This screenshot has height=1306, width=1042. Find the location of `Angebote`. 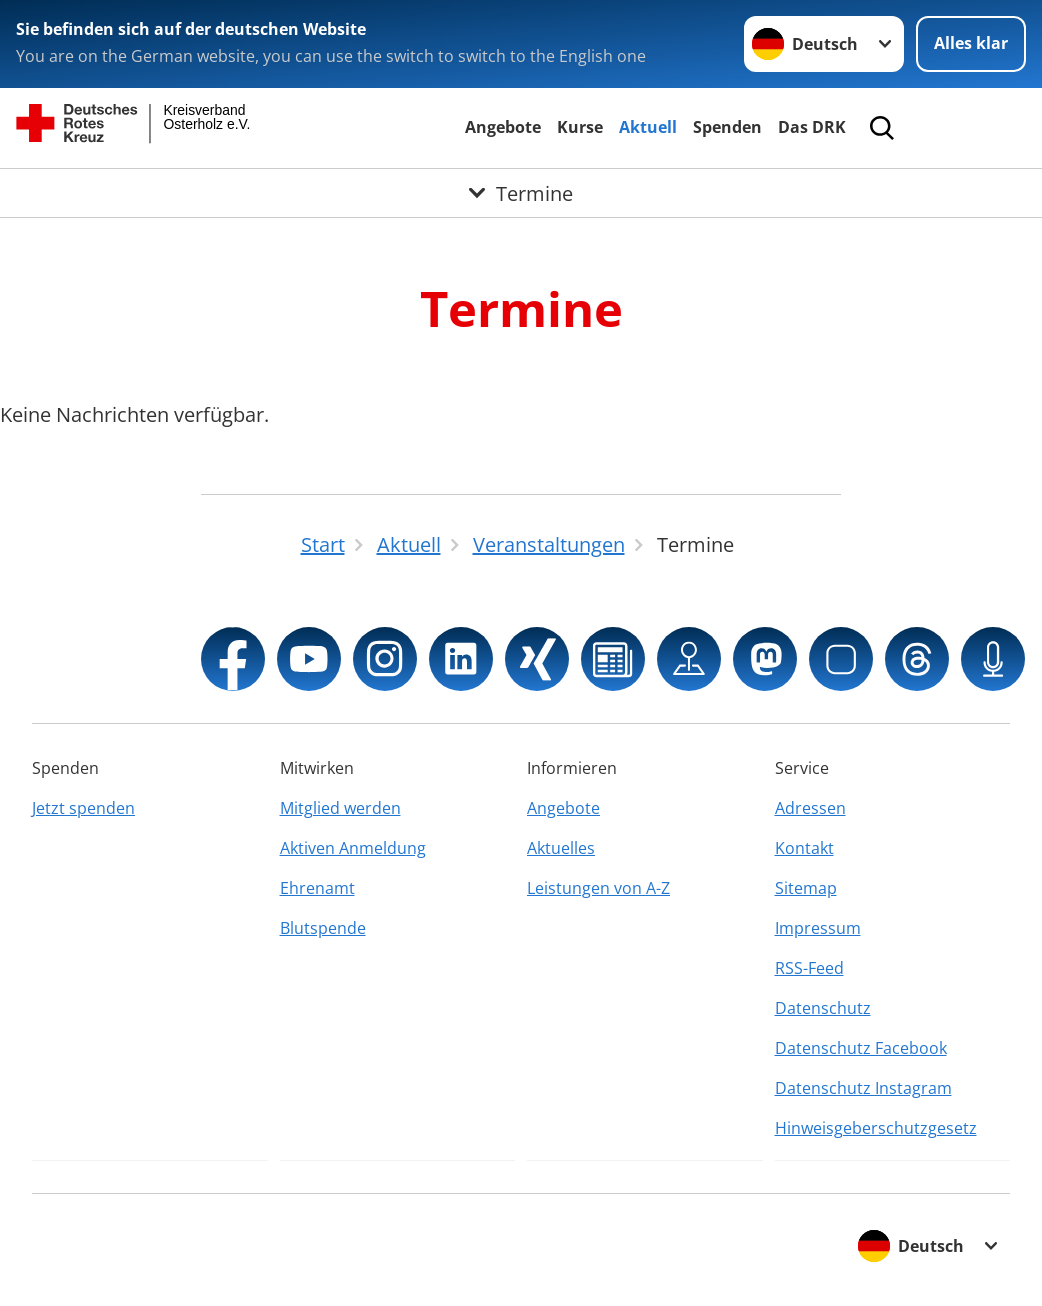

Angebote is located at coordinates (503, 127).